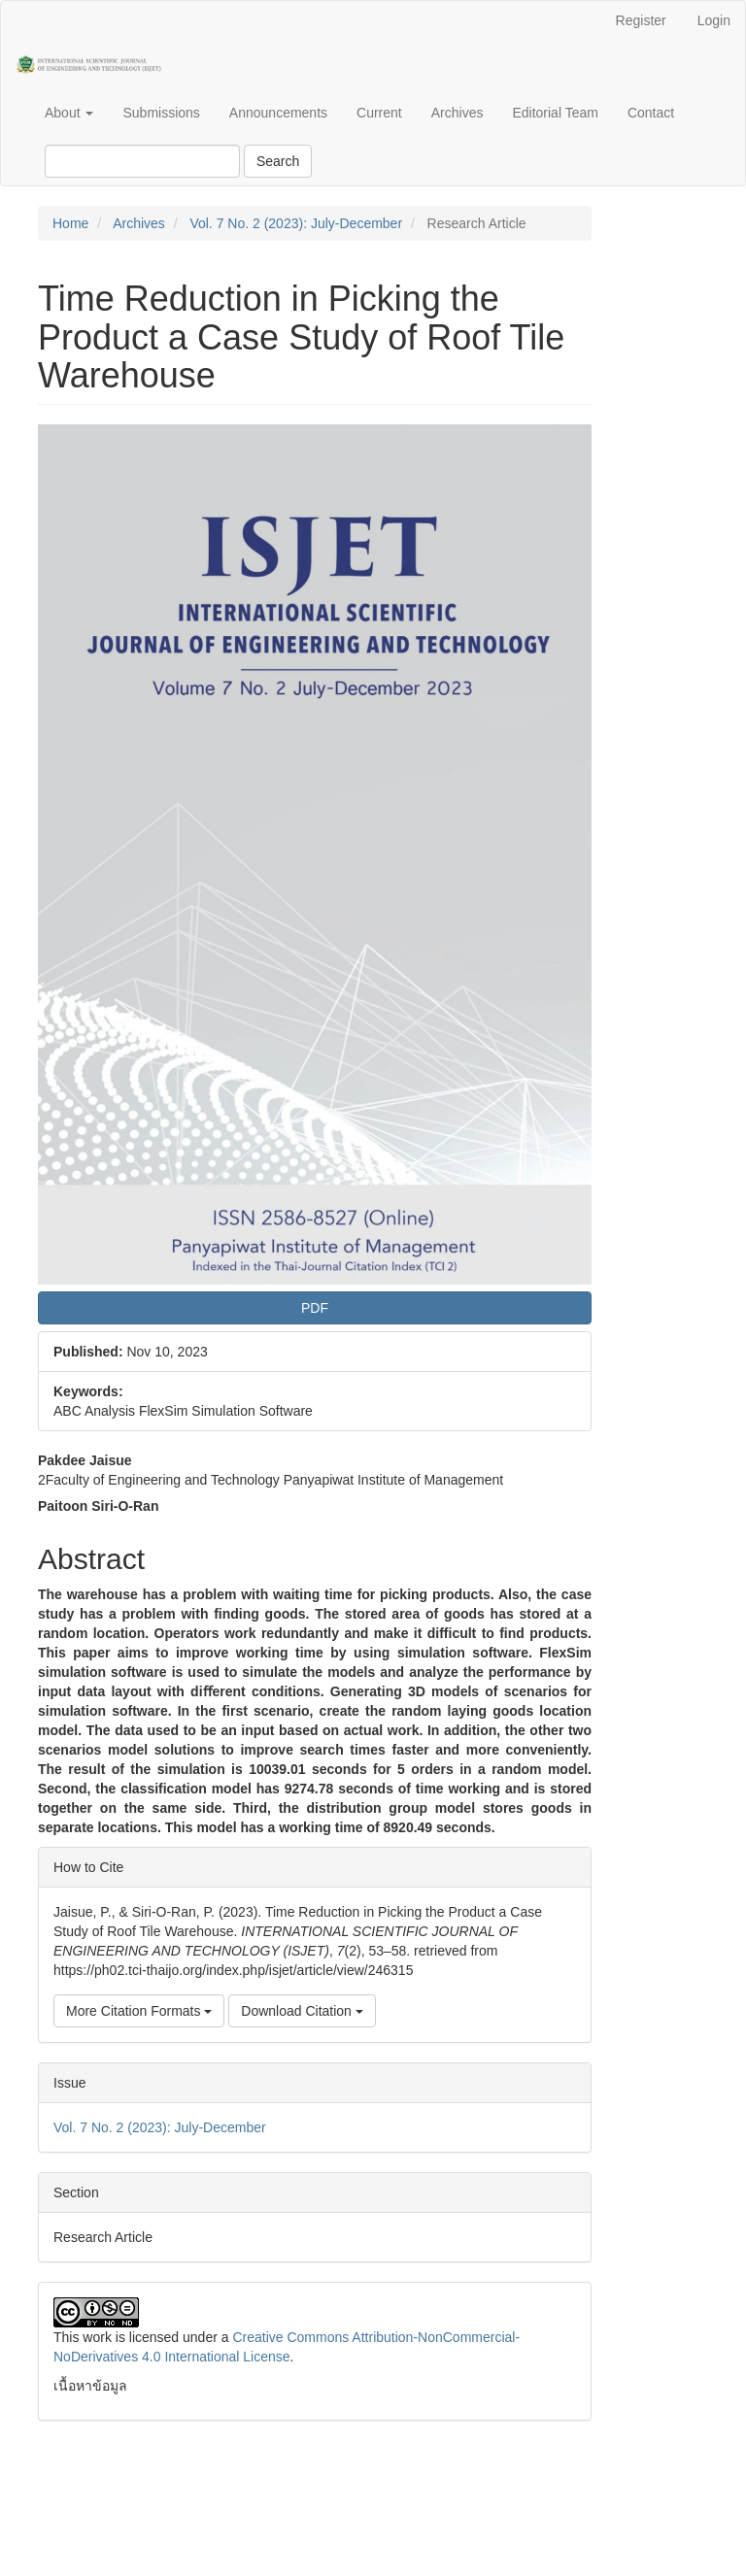 Image resolution: width=746 pixels, height=2576 pixels. Describe the element at coordinates (277, 161) in the screenshot. I see `Search` at that location.